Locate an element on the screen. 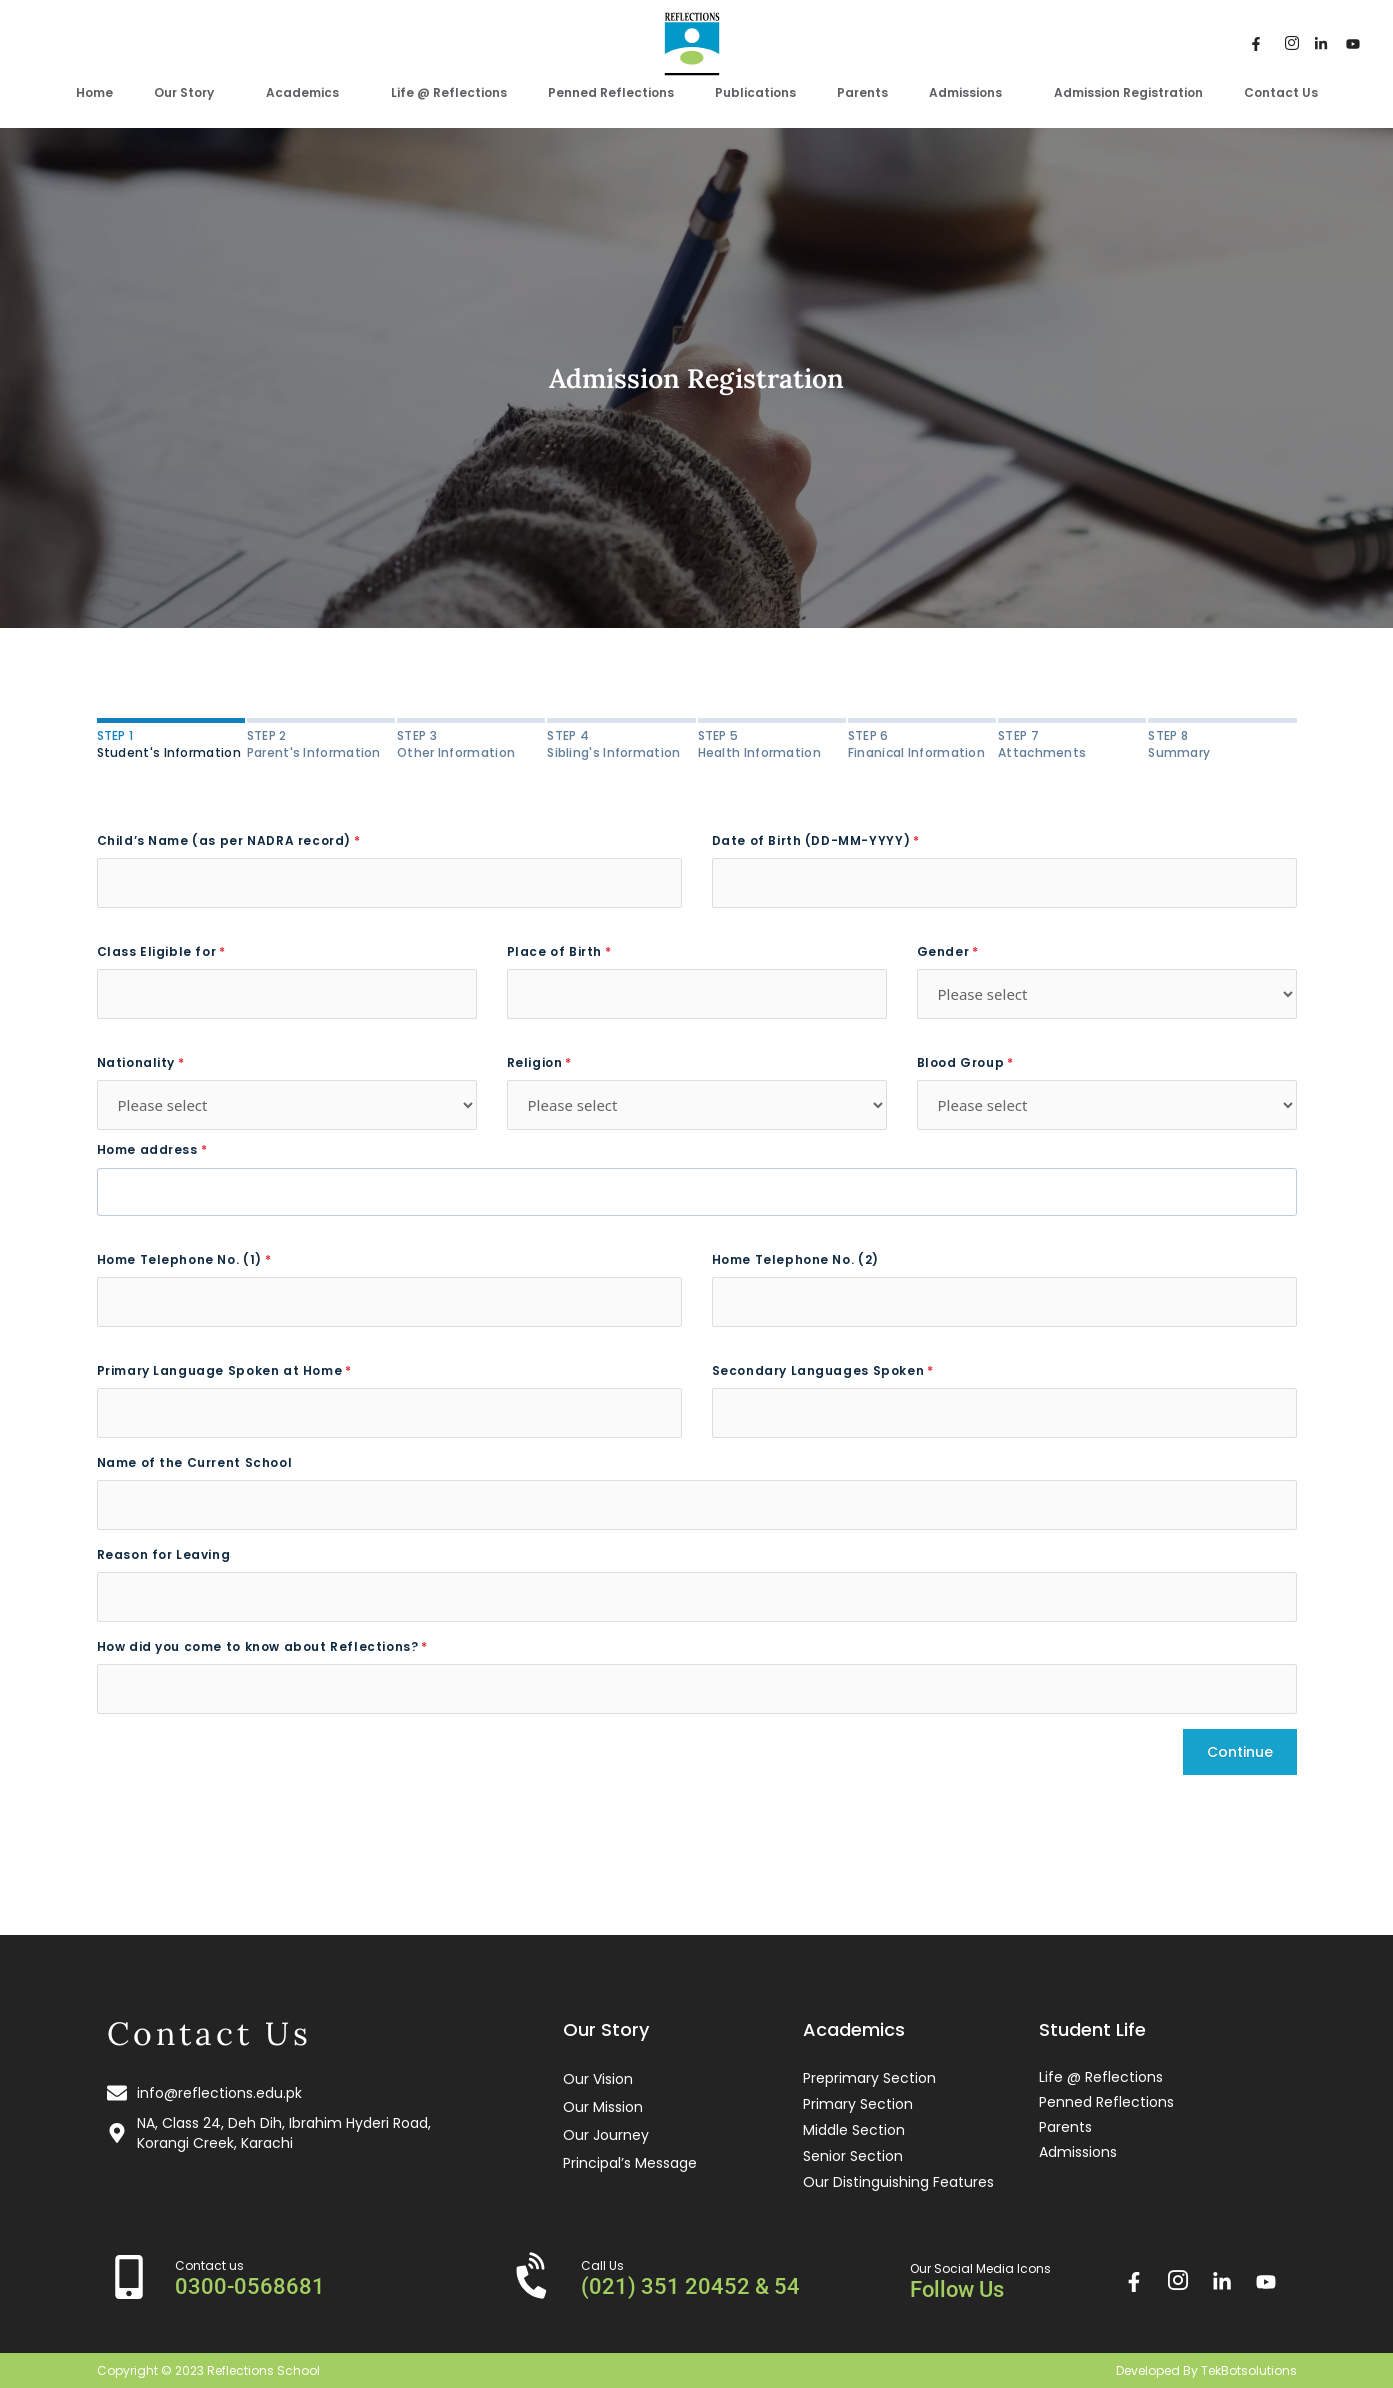 The height and width of the screenshot is (2388, 1393). Class Eligible for is located at coordinates (157, 951).